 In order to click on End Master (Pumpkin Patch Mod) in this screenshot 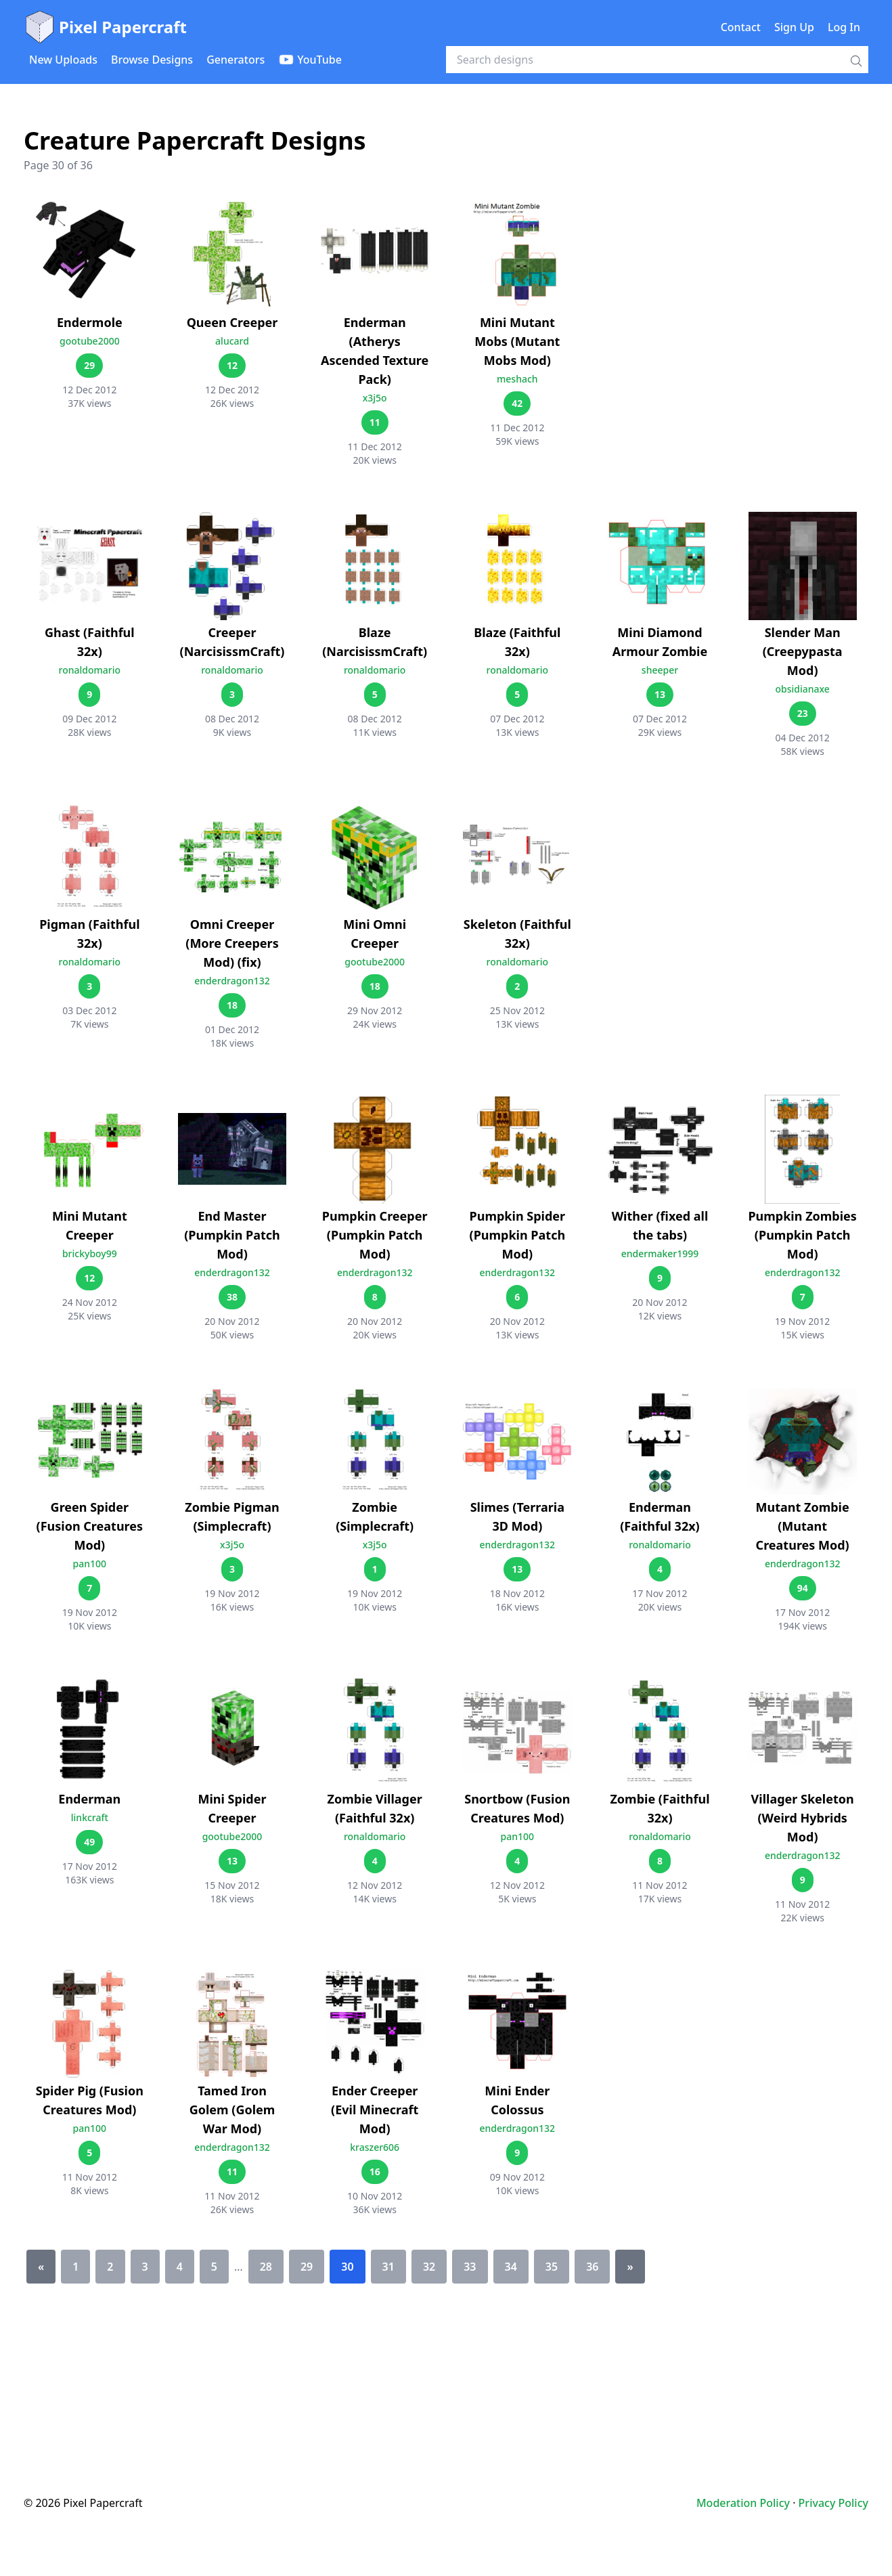, I will do `click(232, 1235)`.